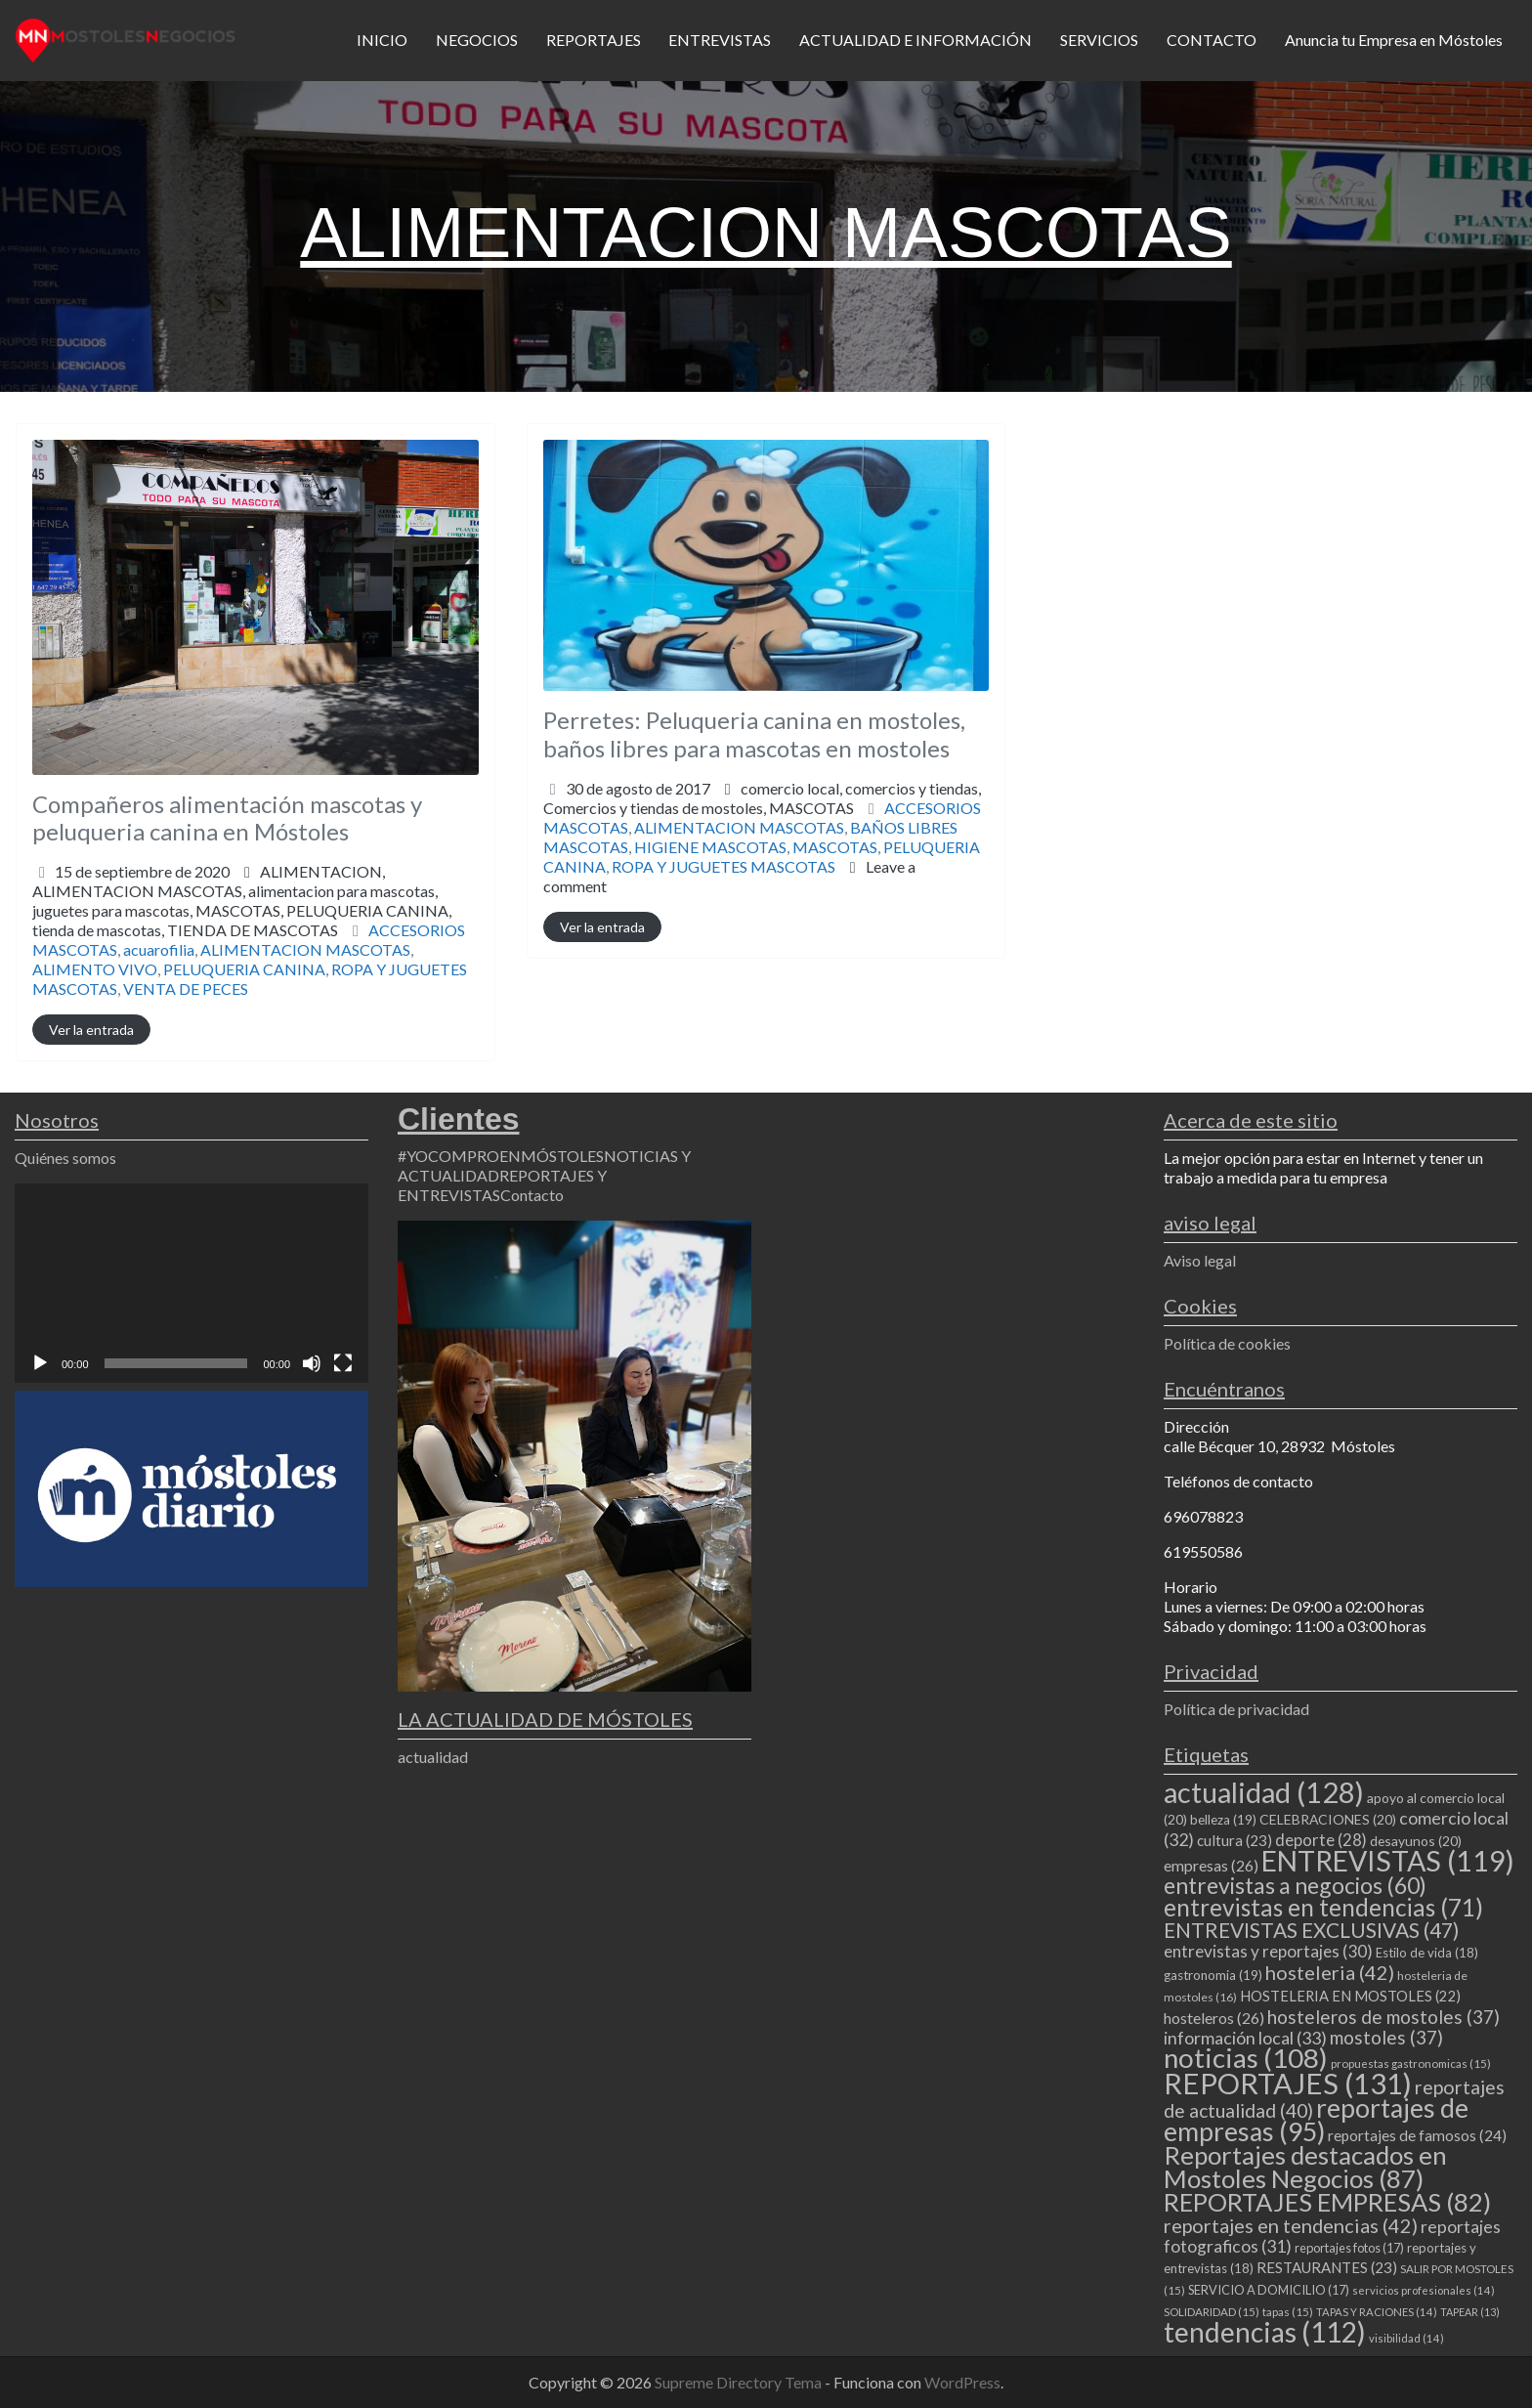 This screenshot has width=1532, height=2408. What do you see at coordinates (158, 949) in the screenshot?
I see `acuarofilia` at bounding box center [158, 949].